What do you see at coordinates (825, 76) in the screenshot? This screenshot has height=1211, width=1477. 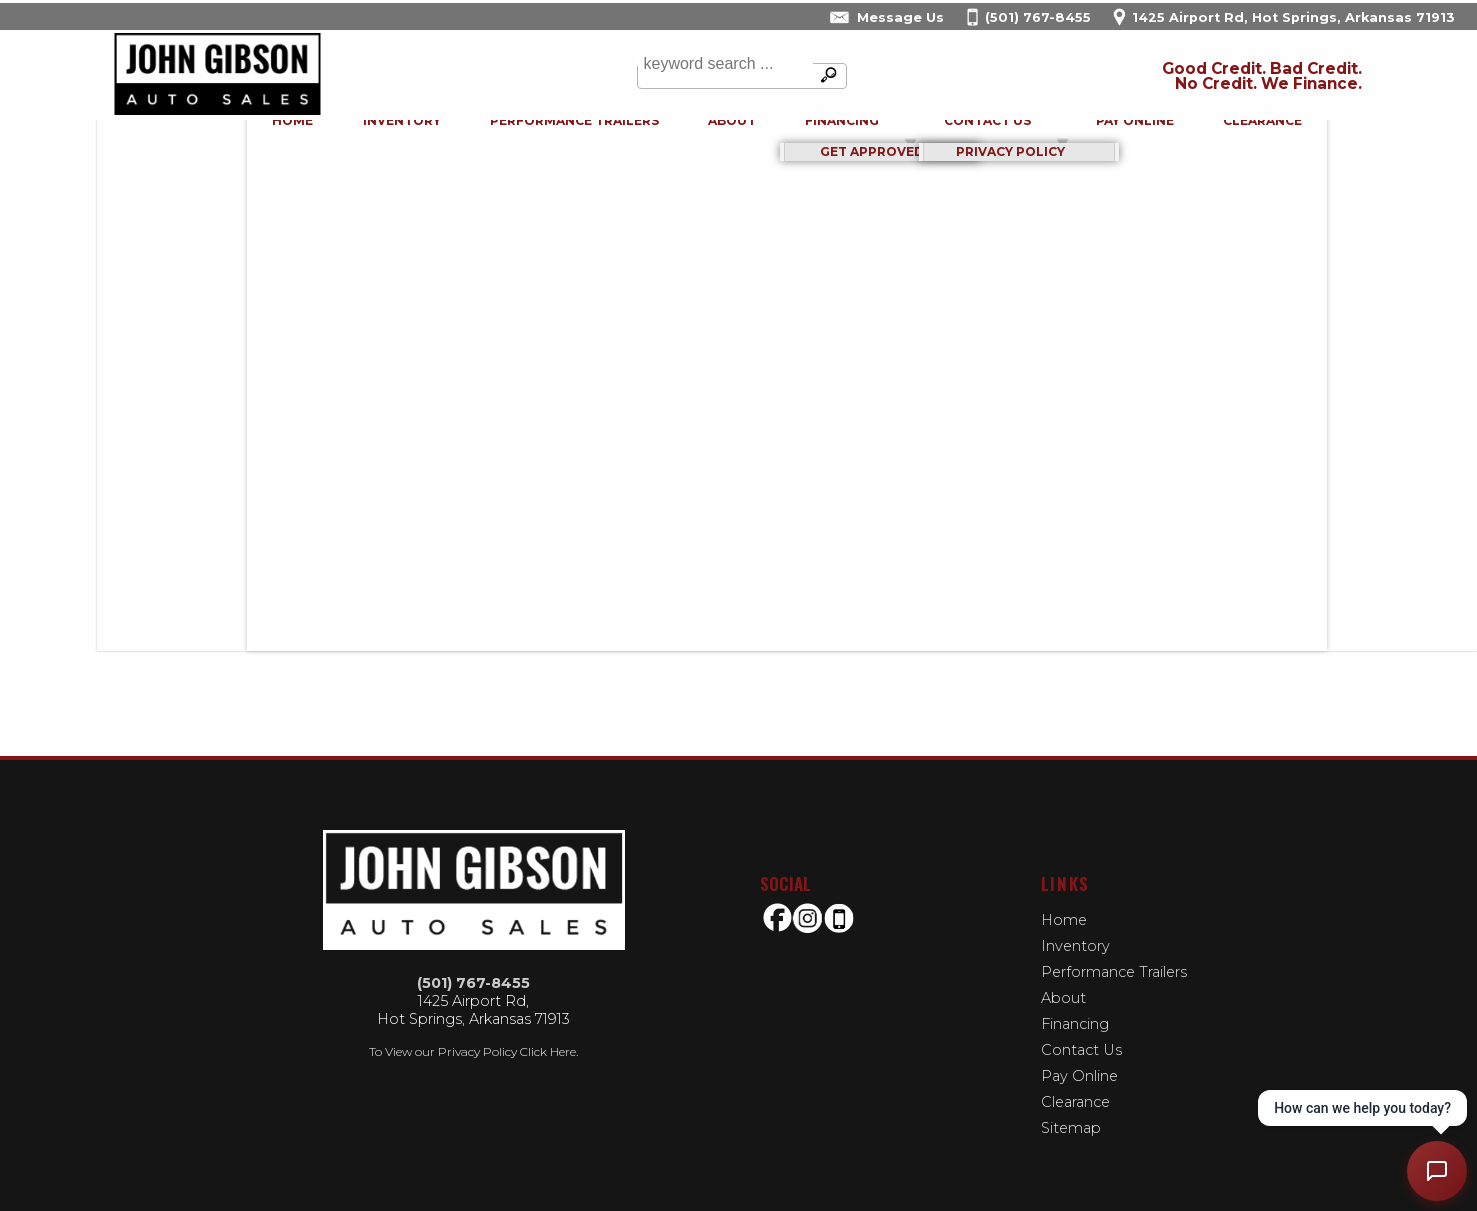 I see `[search button]` at bounding box center [825, 76].